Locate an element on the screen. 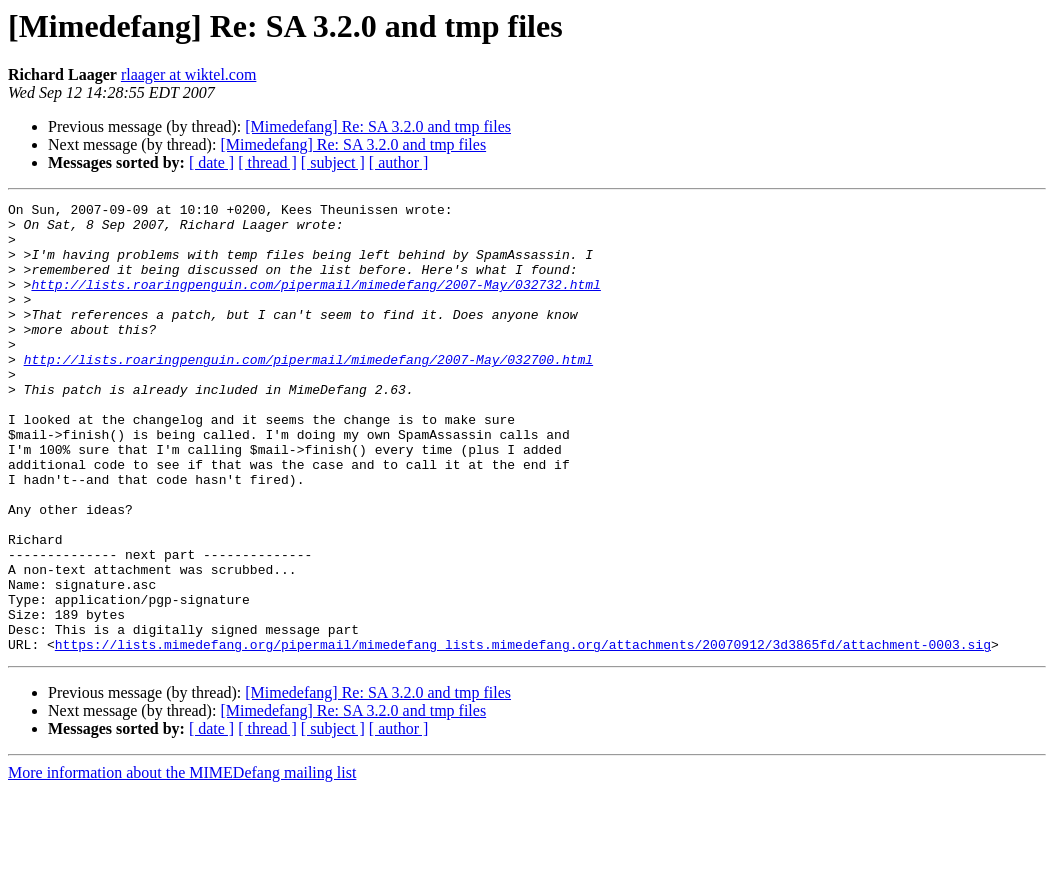 The width and height of the screenshot is (1054, 880). More information about the MIMEDefang mailing list is located at coordinates (182, 862).